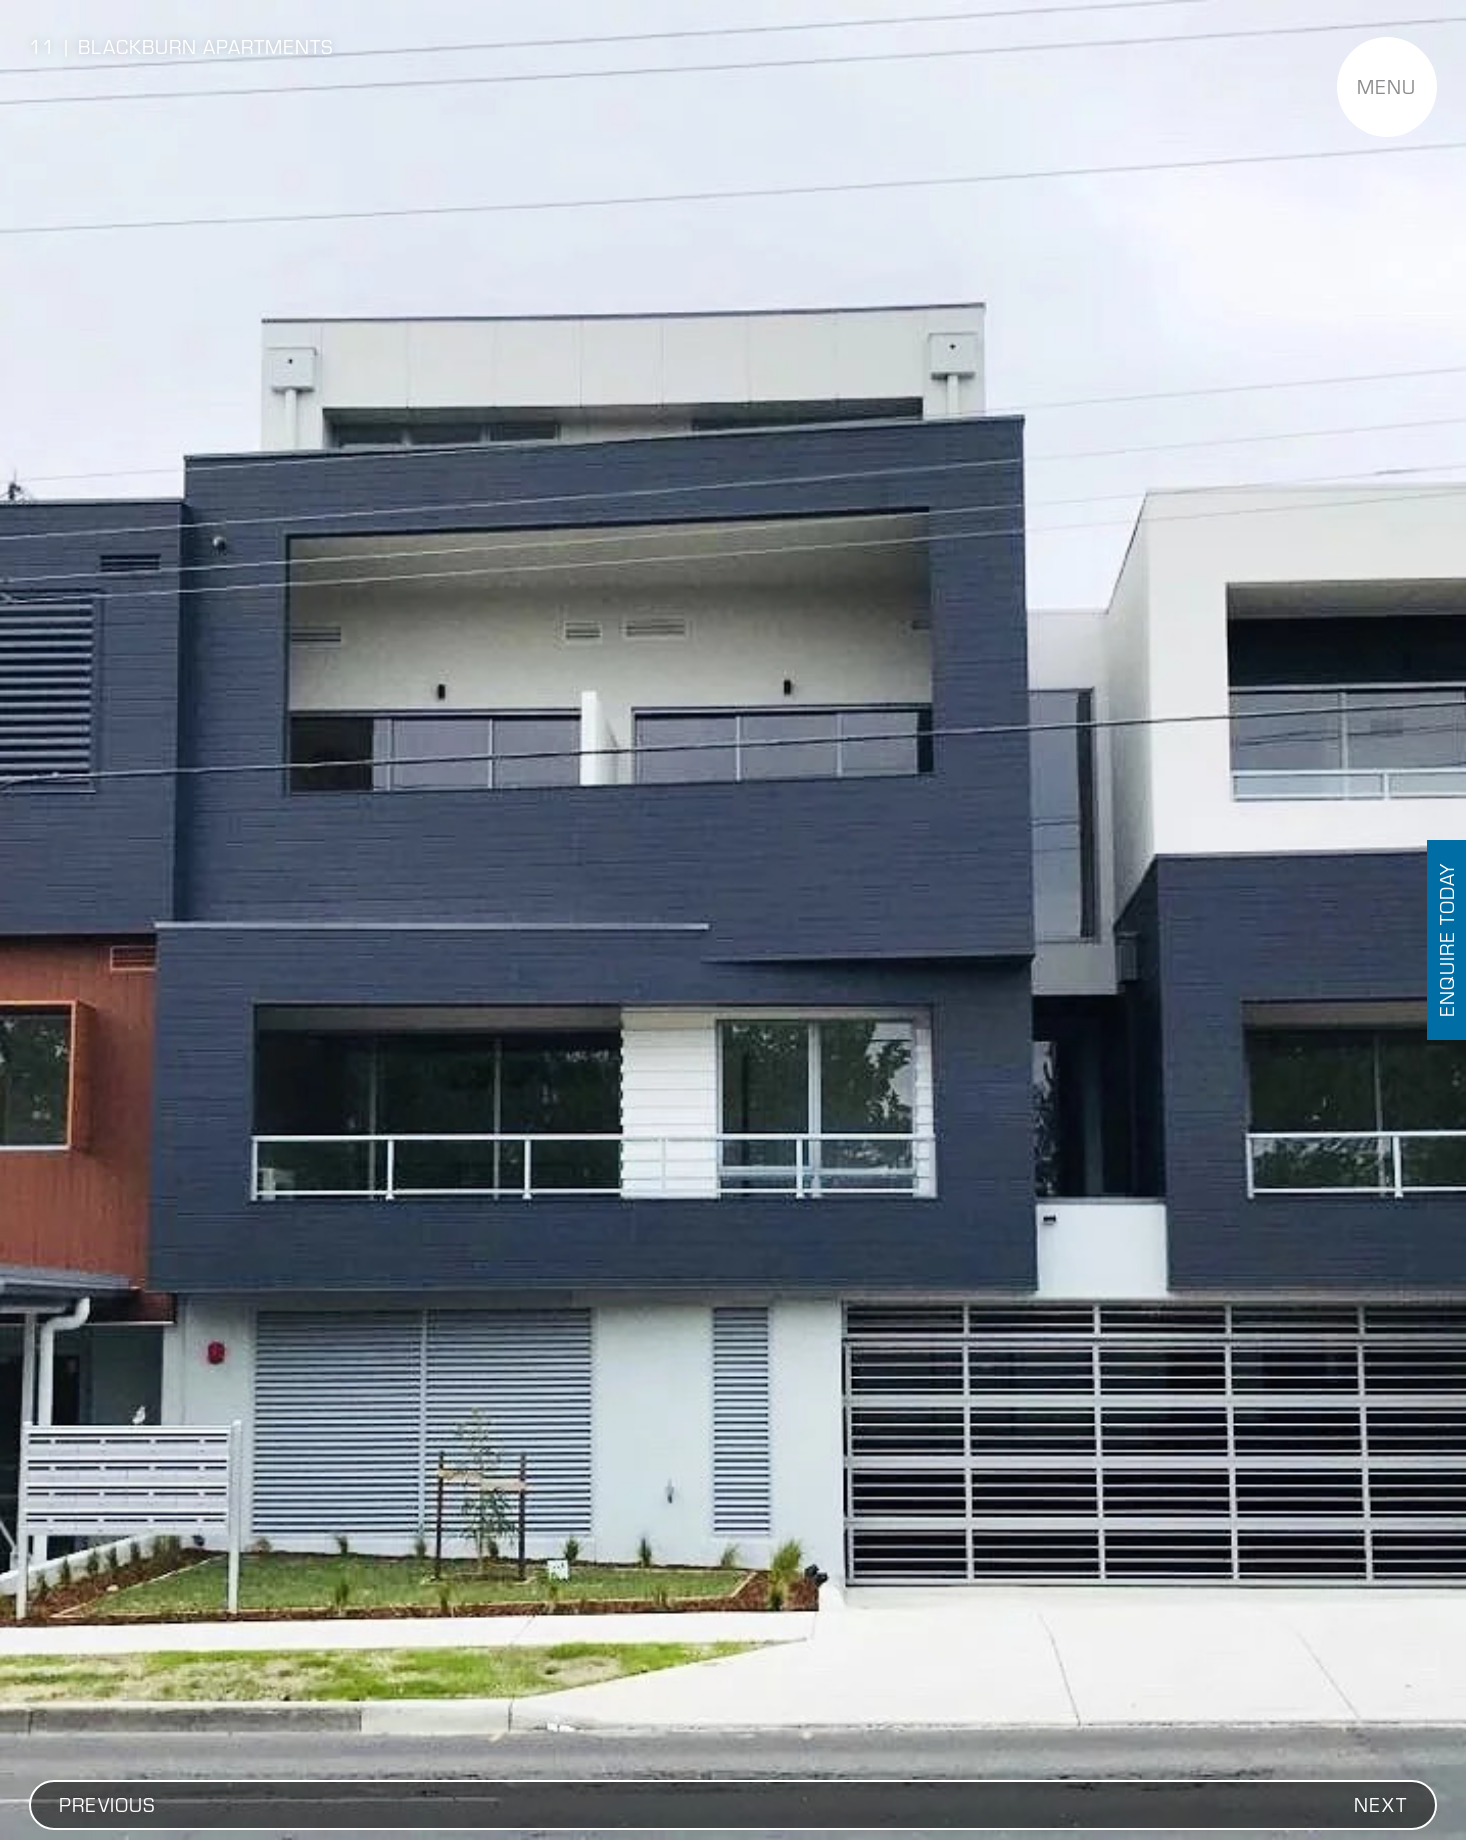 This screenshot has height=1840, width=1466. Describe the element at coordinates (107, 1805) in the screenshot. I see `[button]` at that location.